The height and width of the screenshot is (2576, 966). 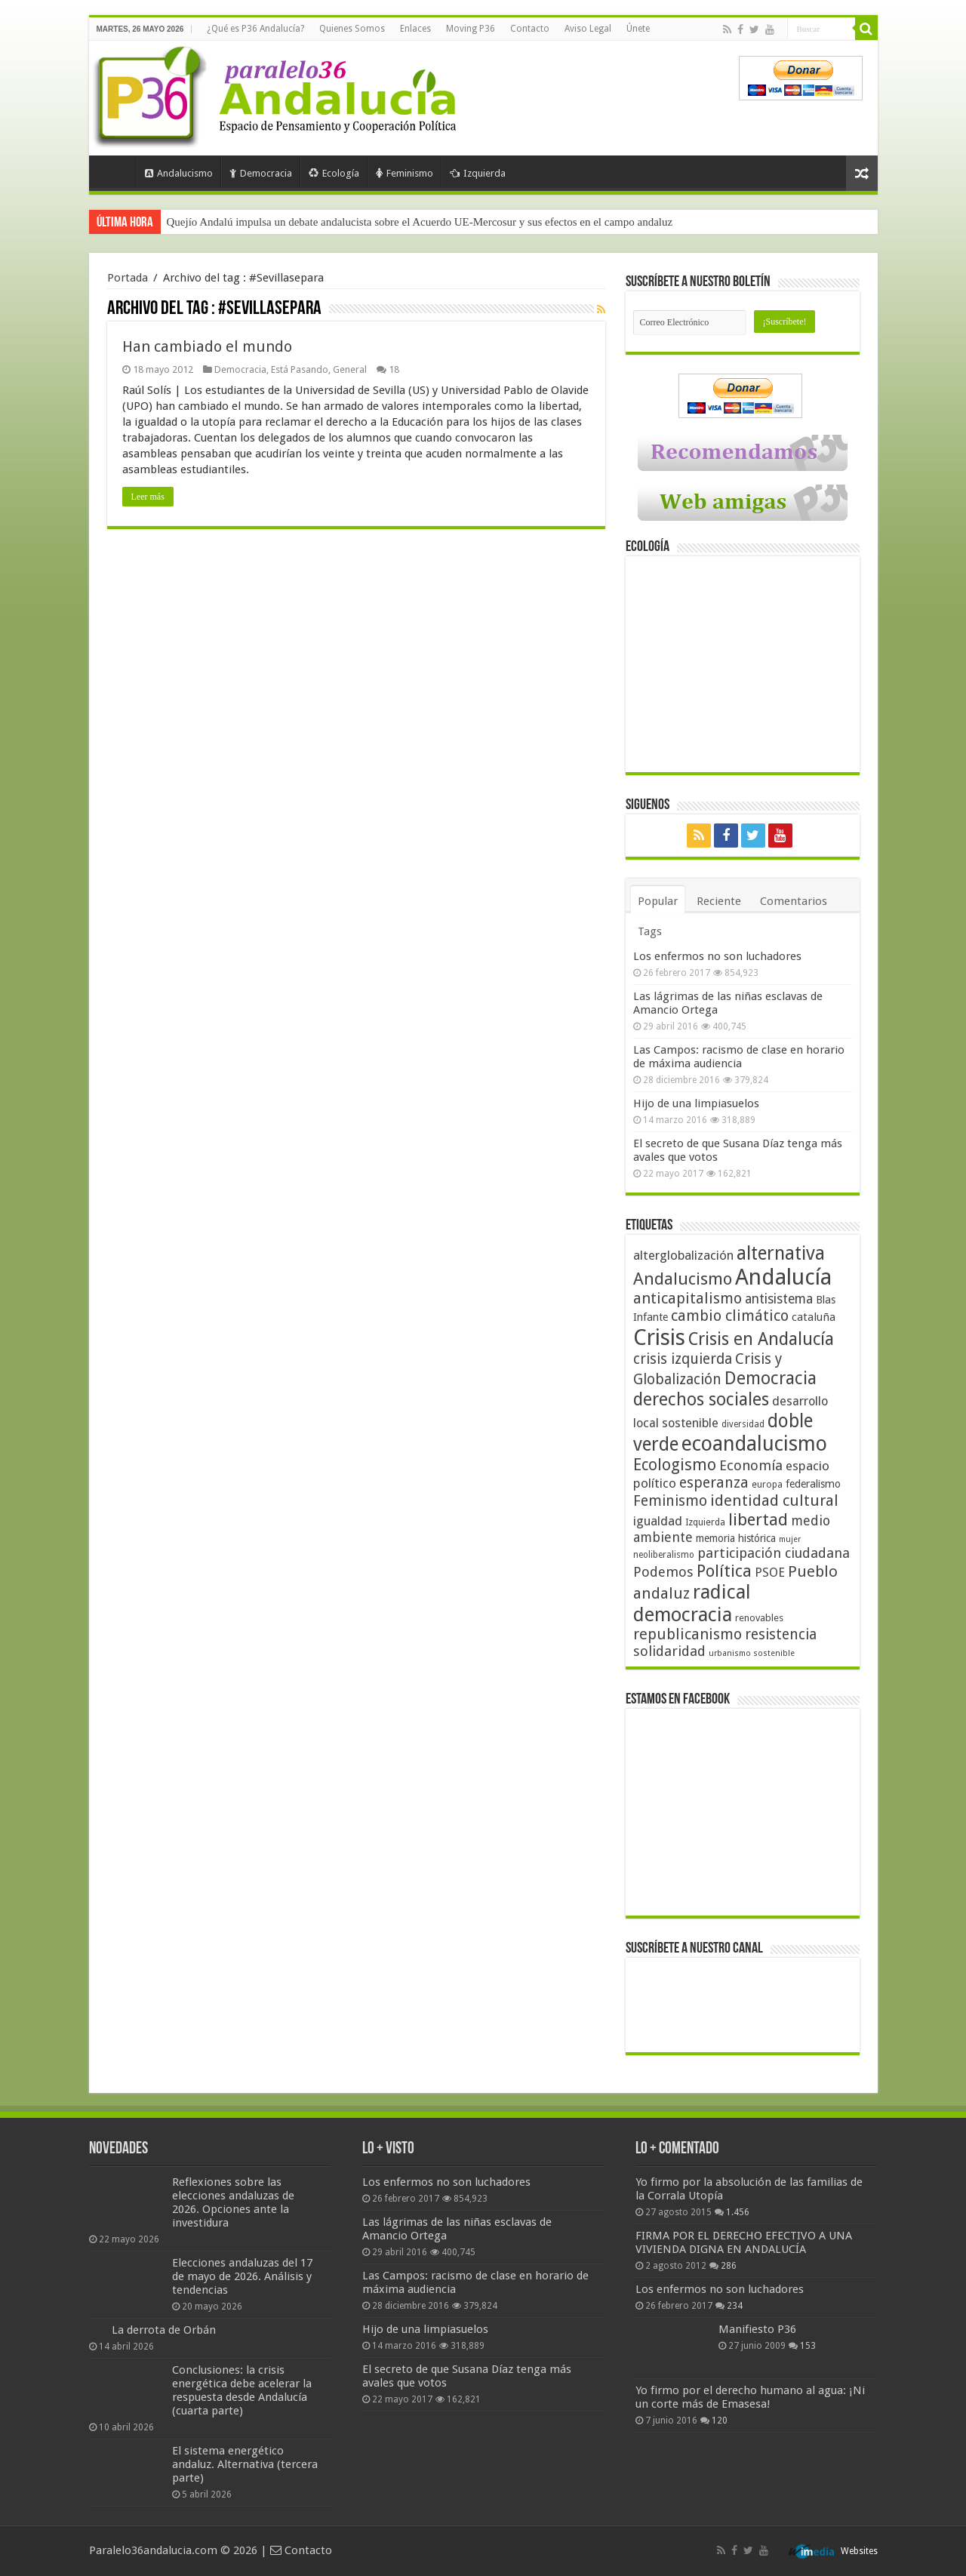 What do you see at coordinates (714, 1482) in the screenshot?
I see `esperanza [esperanza (79 elementos)]` at bounding box center [714, 1482].